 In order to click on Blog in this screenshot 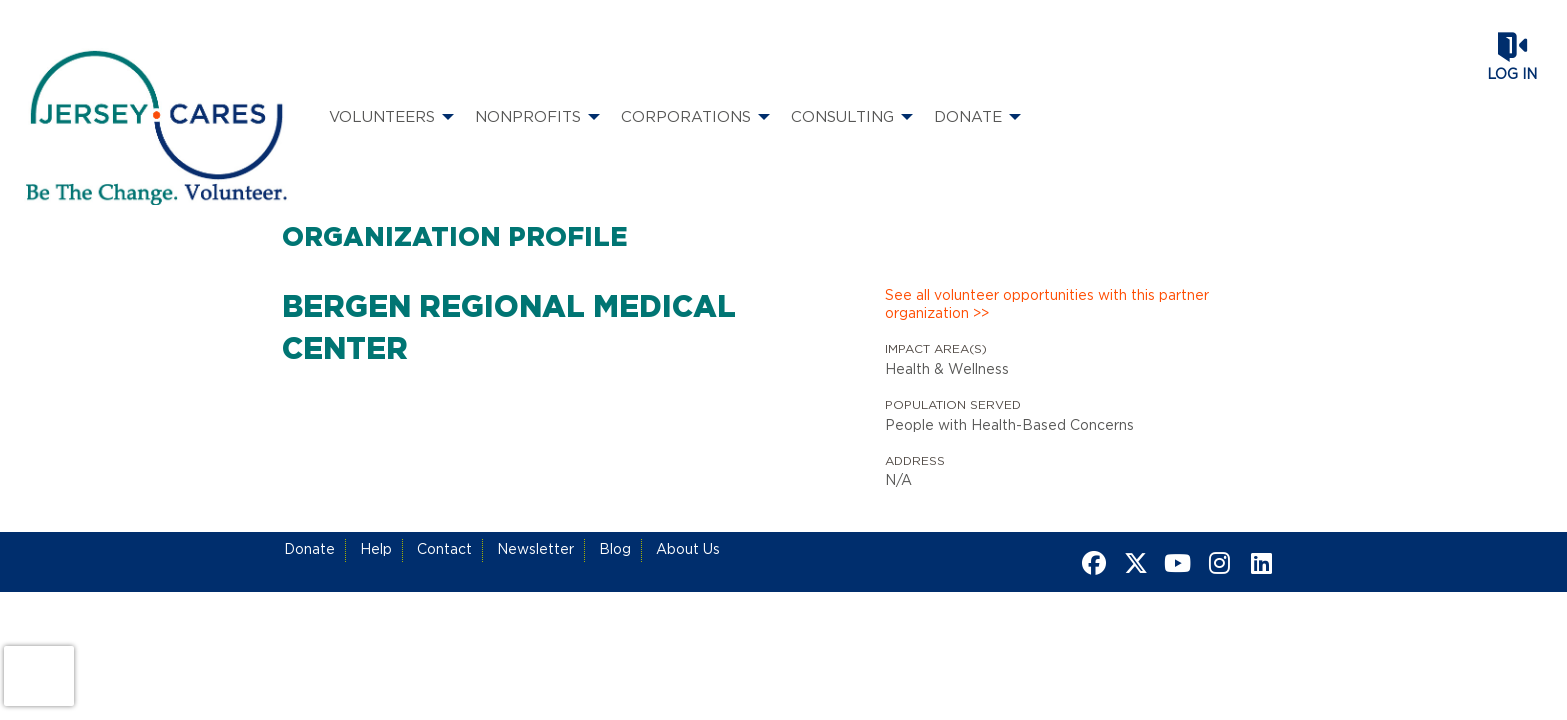, I will do `click(615, 550)`.